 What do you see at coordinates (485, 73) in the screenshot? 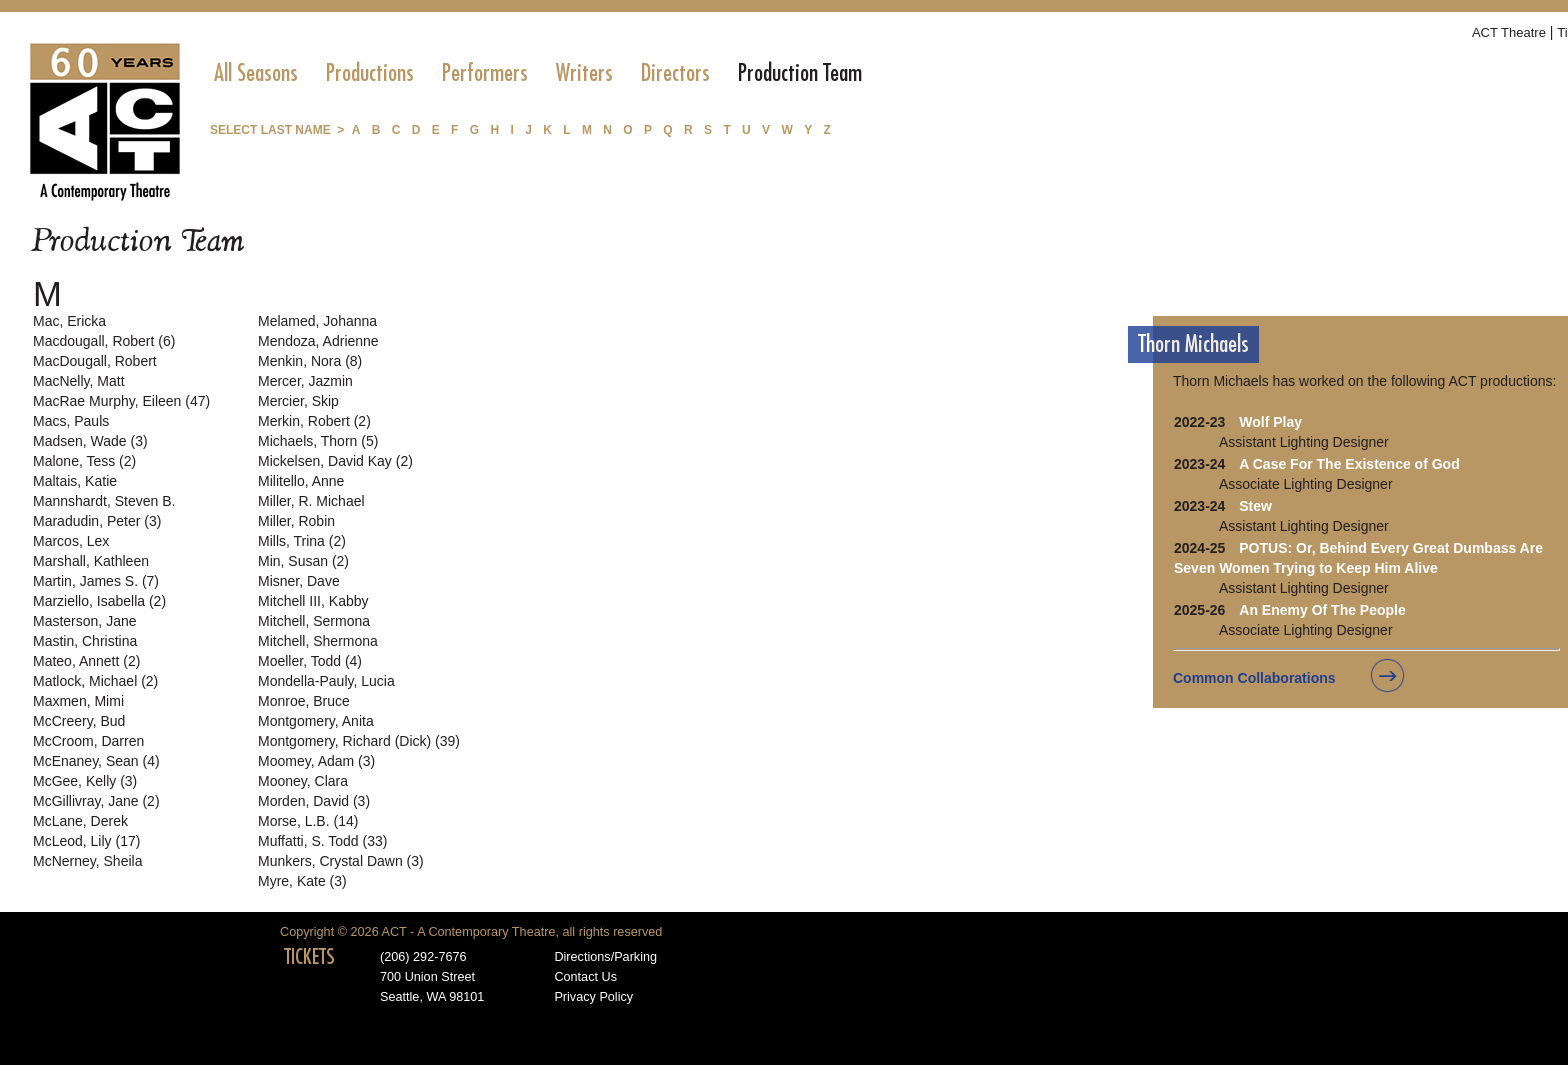
I see `Performers` at bounding box center [485, 73].